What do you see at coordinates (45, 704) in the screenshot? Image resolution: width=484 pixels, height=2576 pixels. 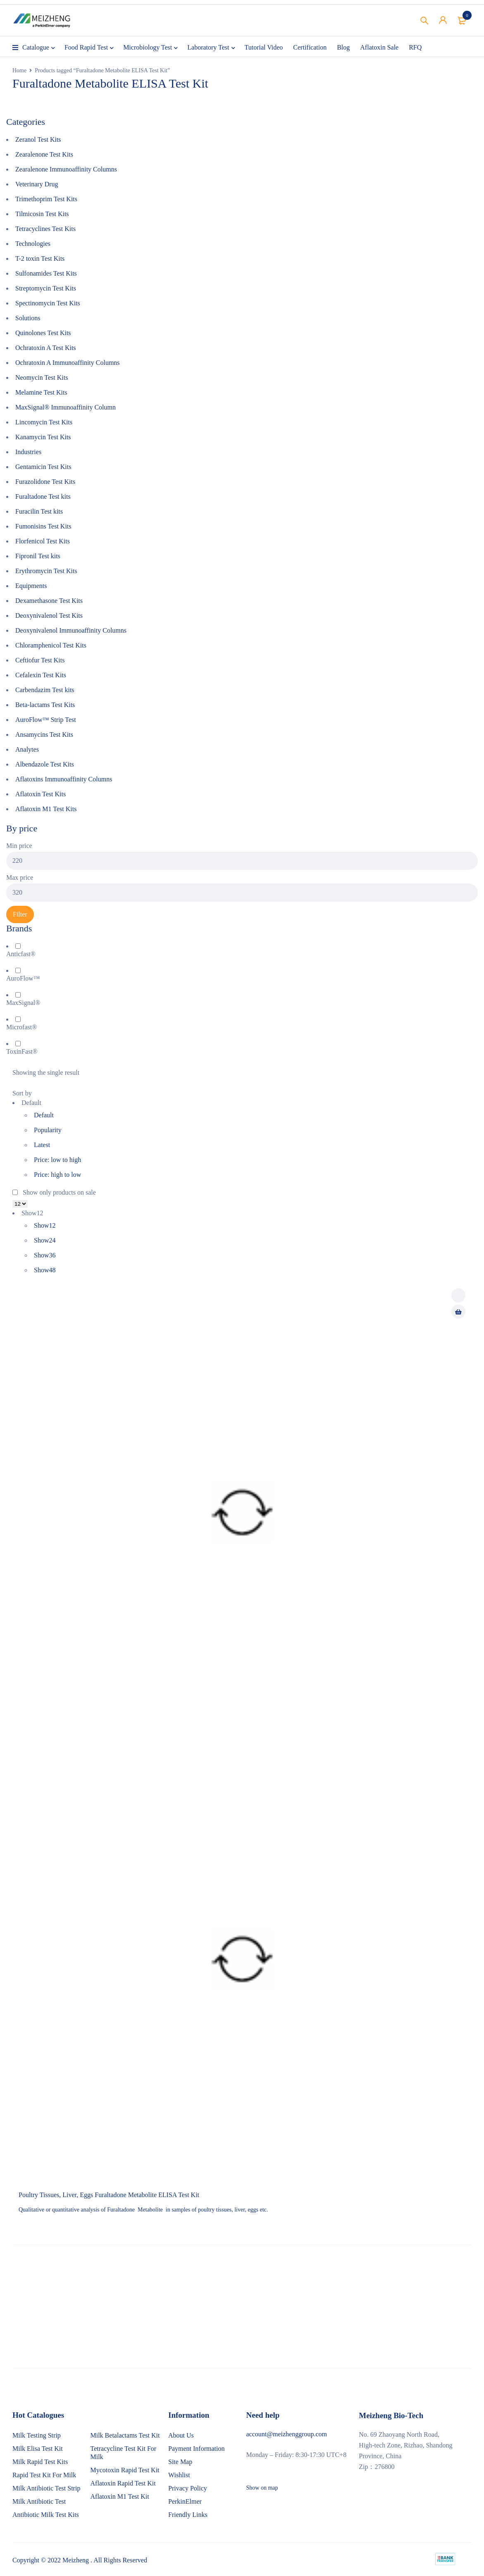 I see `Beta-lactams Test Kits` at bounding box center [45, 704].